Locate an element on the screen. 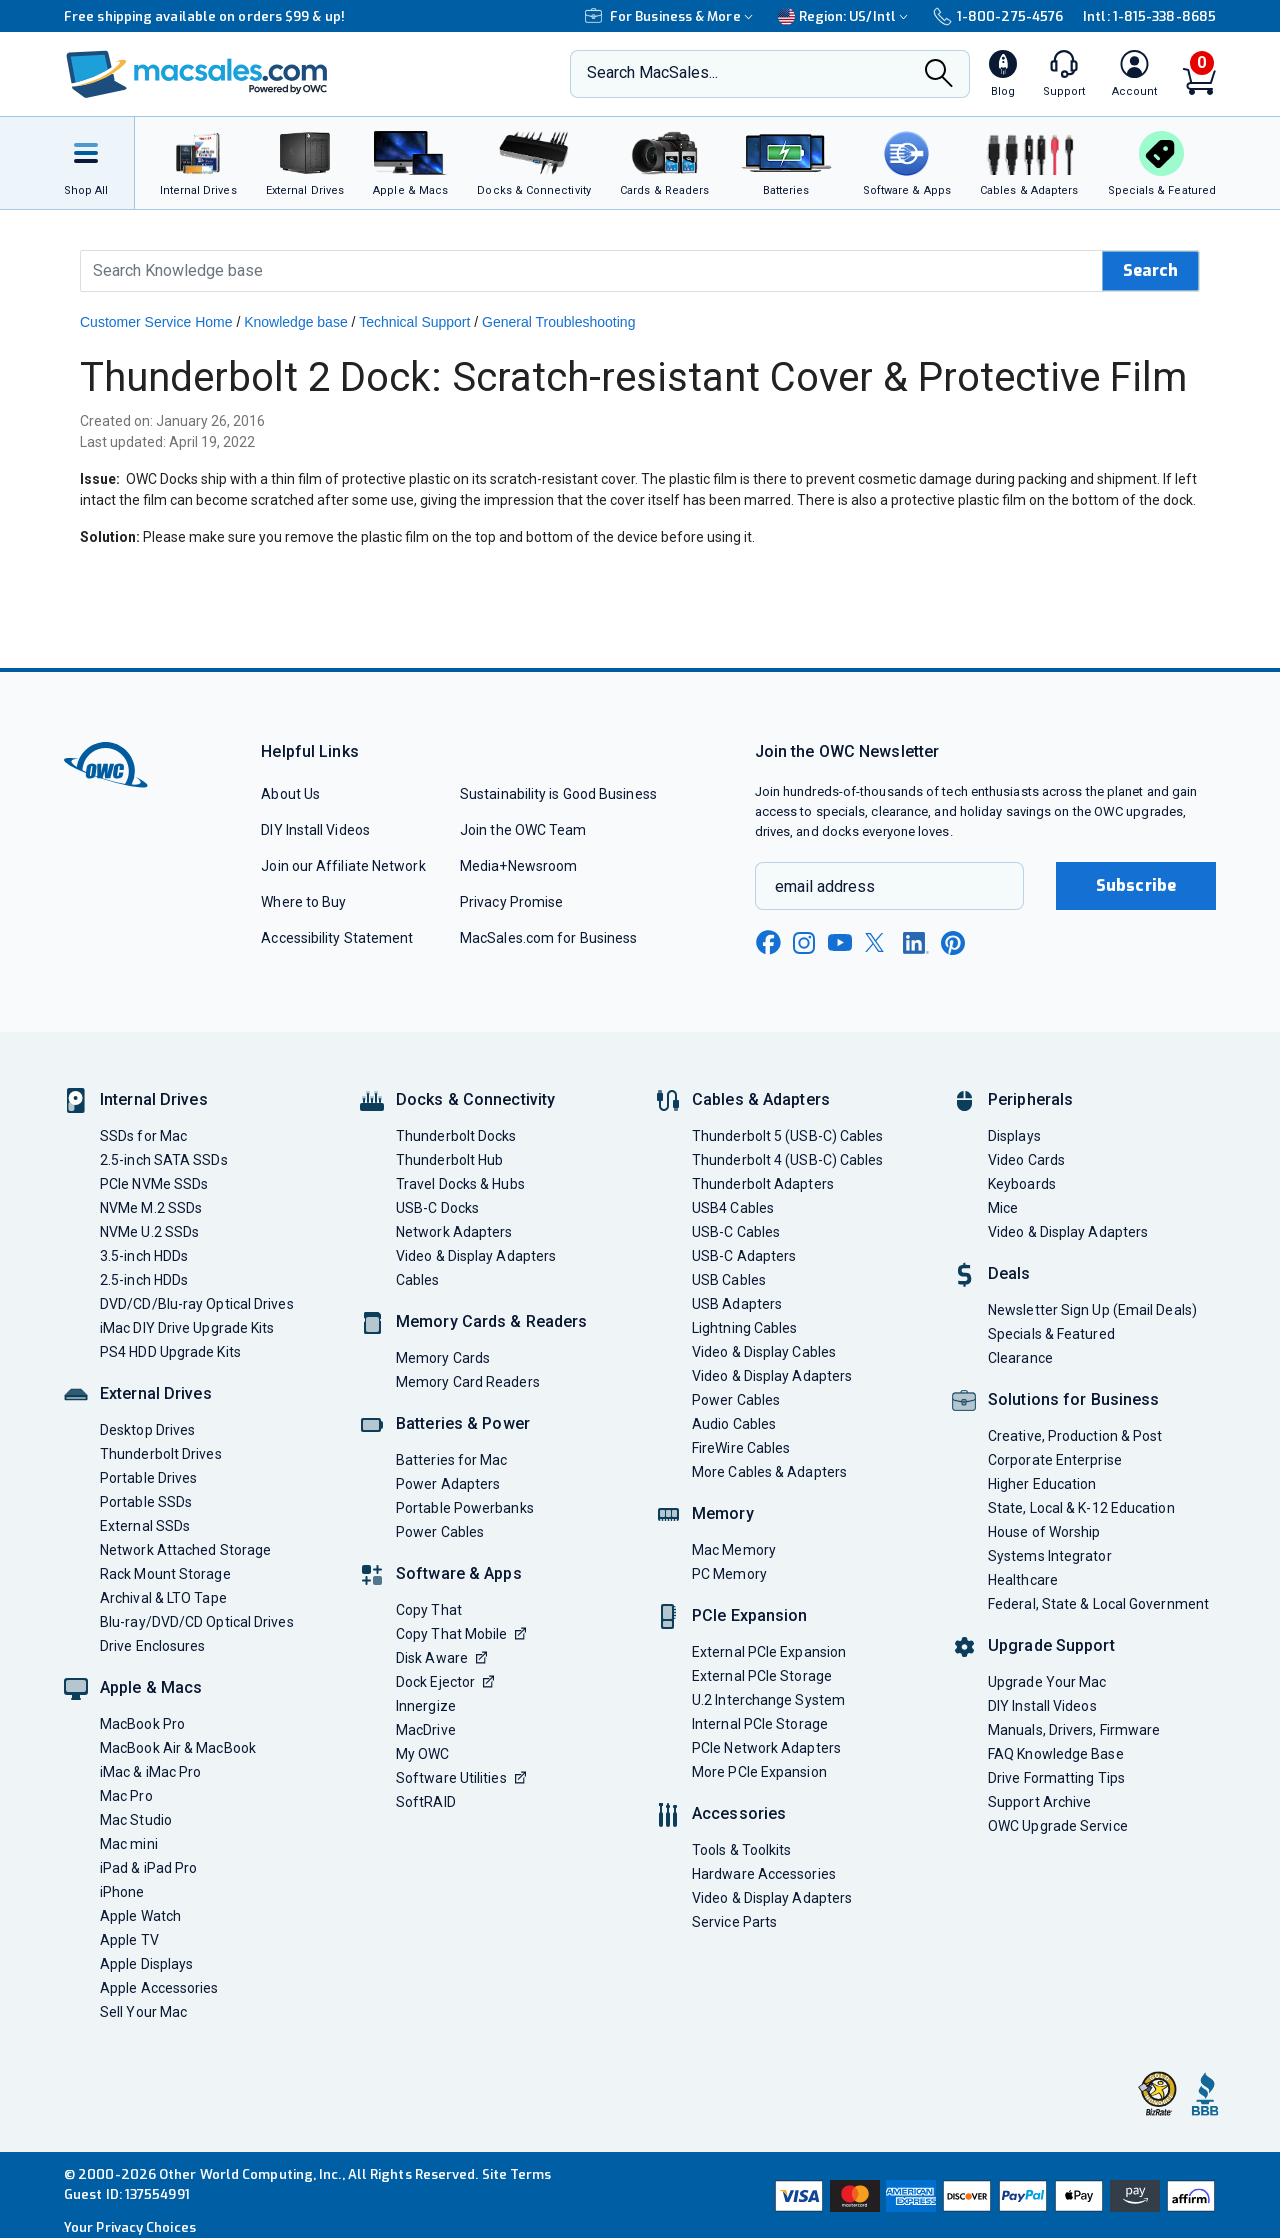  Media+Newsroom is located at coordinates (518, 866).